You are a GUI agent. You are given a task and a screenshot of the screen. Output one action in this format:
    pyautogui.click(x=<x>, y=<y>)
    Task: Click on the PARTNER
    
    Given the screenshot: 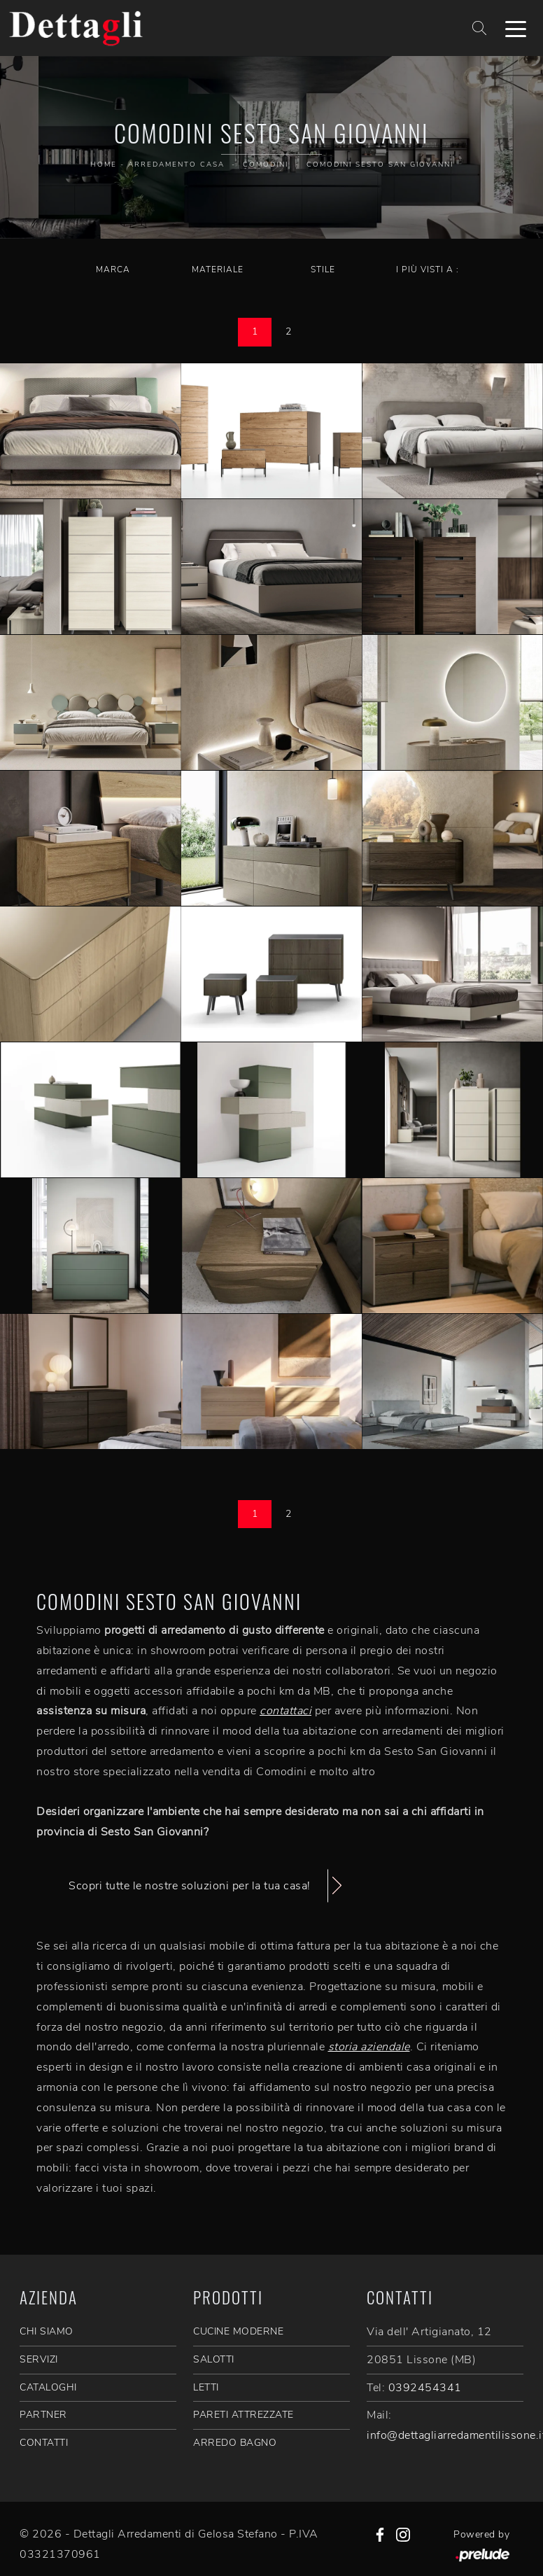 What is the action you would take?
    pyautogui.click(x=43, y=2414)
    